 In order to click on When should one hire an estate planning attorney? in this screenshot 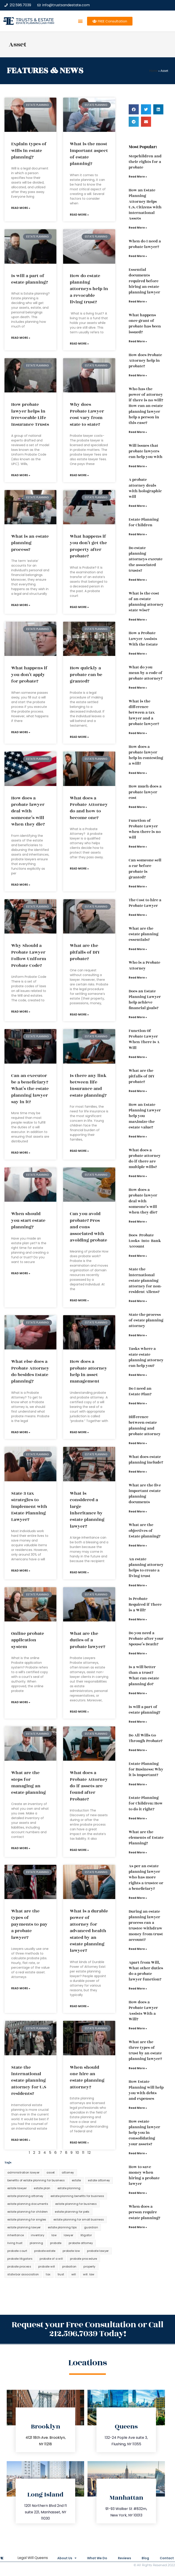, I will do `click(87, 2077)`.